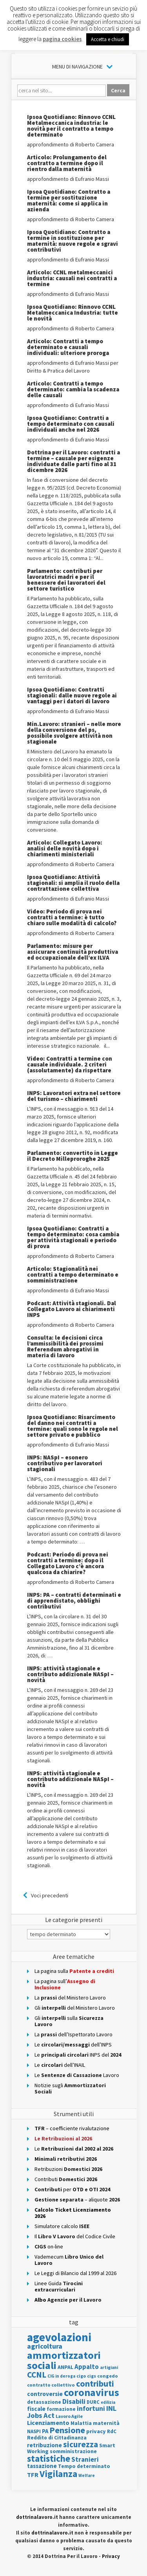 This screenshot has width=147, height=2576. What do you see at coordinates (40, 2415) in the screenshot?
I see `Jobs Act [Jobs Act (298 elementi)]` at bounding box center [40, 2415].